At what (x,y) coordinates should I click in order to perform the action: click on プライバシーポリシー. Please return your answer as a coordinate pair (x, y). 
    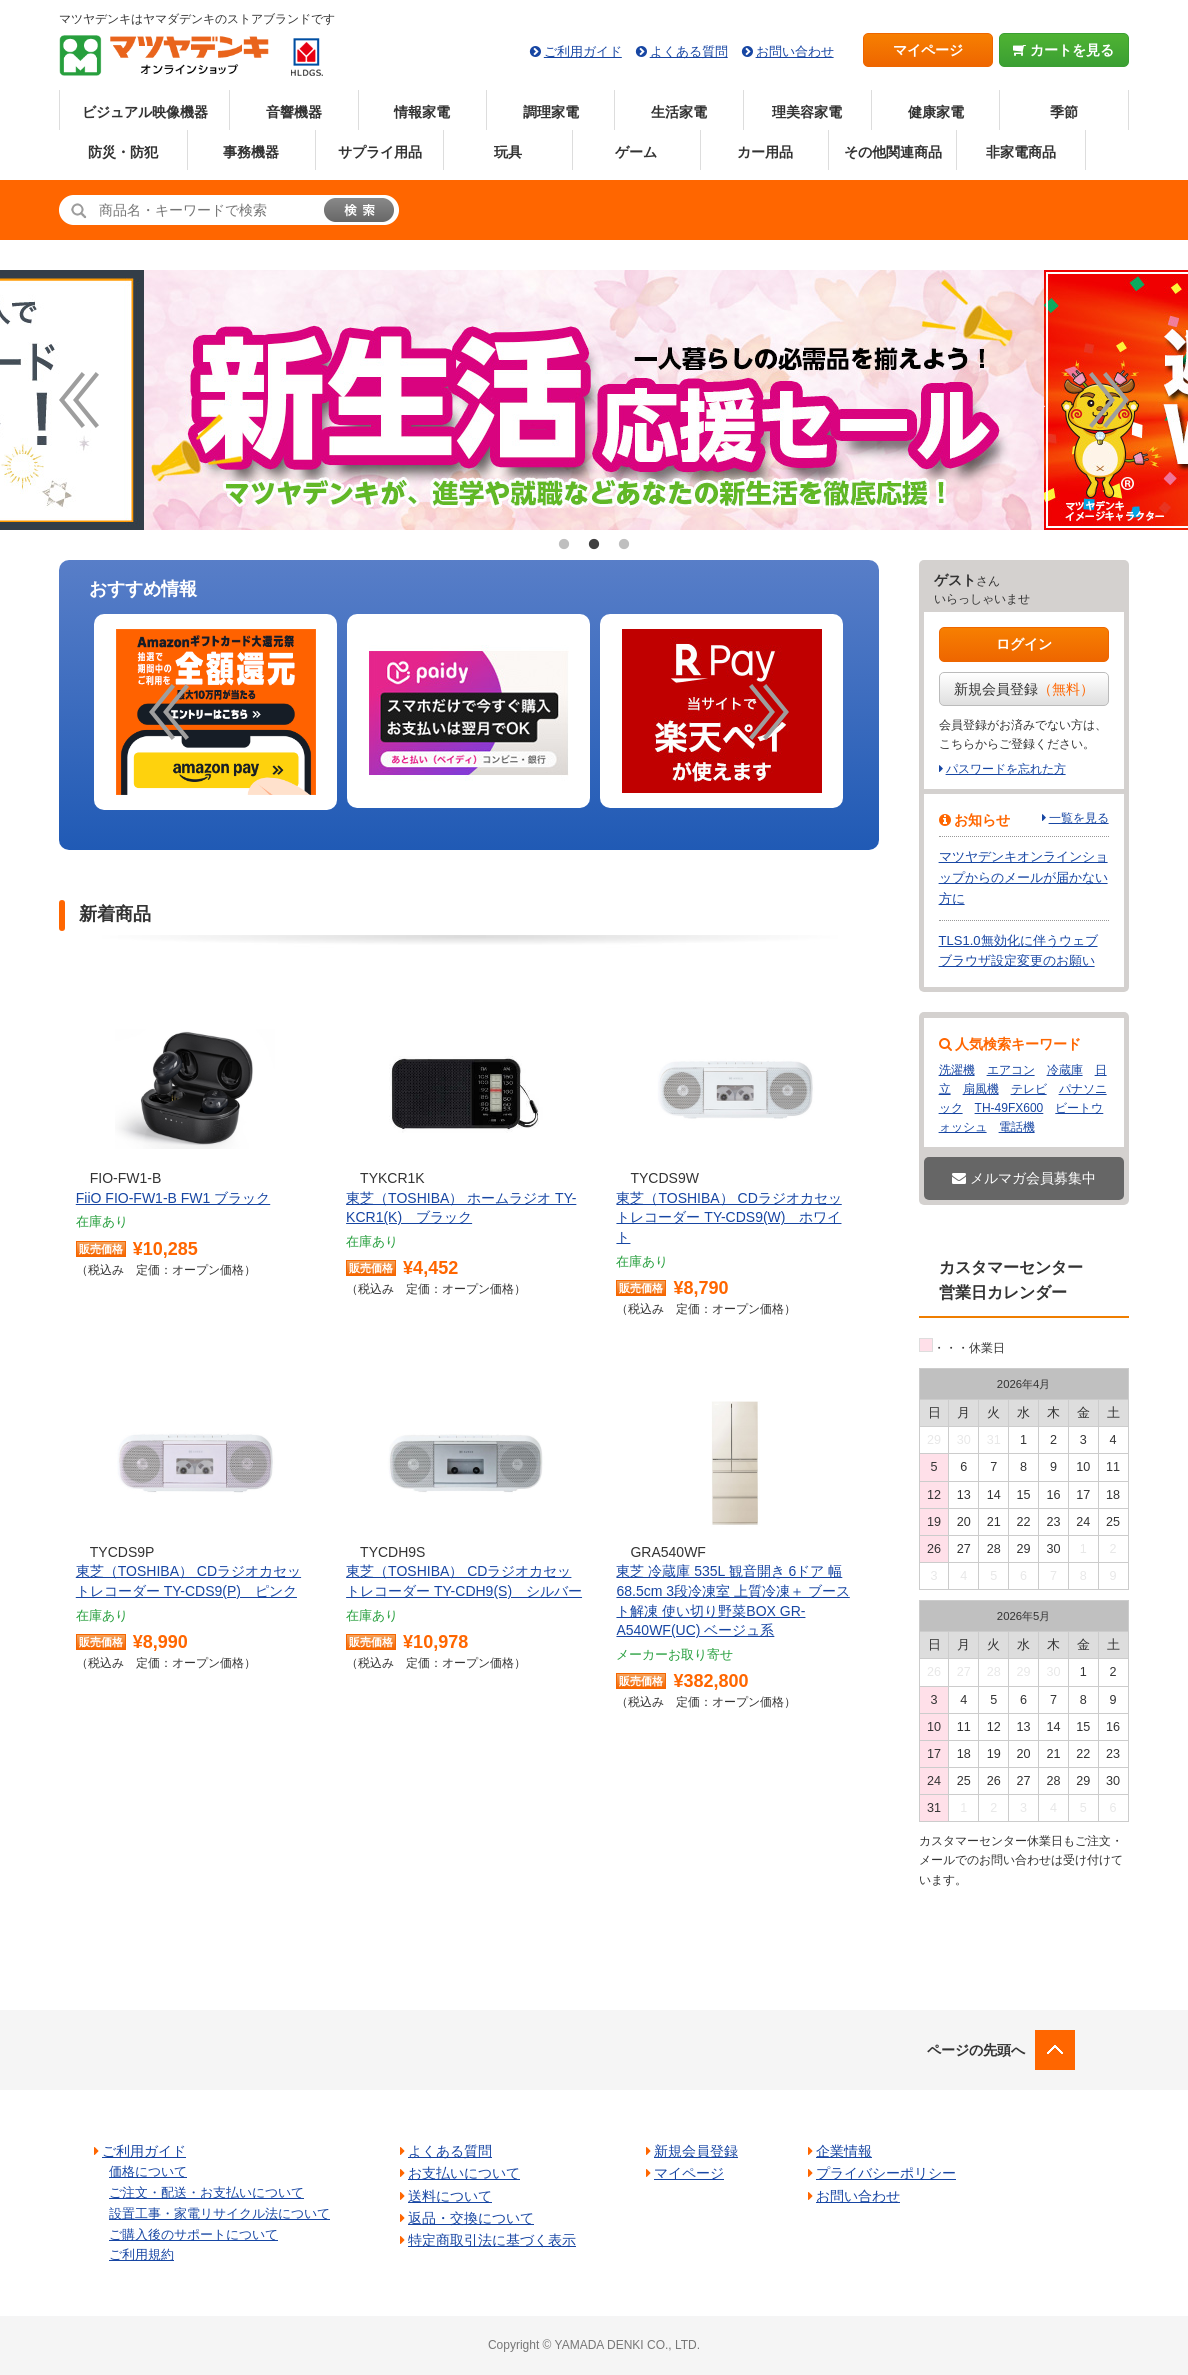
    Looking at the image, I should click on (886, 2173).